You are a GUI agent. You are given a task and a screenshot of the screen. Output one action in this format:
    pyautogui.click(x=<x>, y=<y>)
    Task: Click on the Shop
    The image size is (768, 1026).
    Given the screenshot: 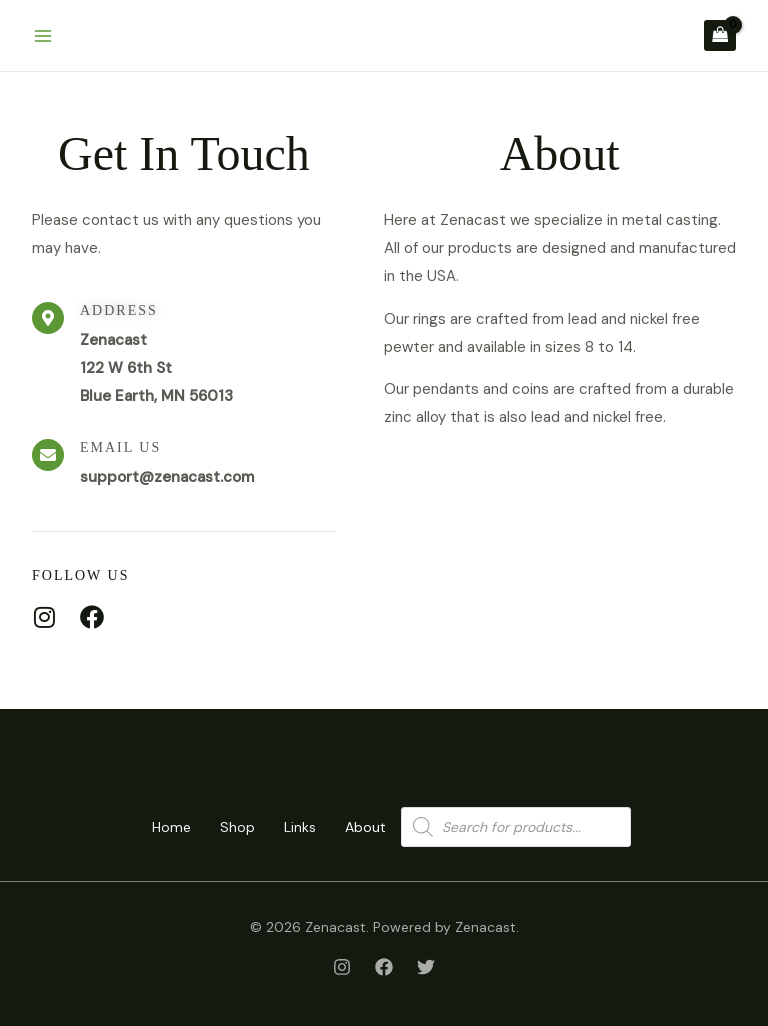 What is the action you would take?
    pyautogui.click(x=236, y=827)
    